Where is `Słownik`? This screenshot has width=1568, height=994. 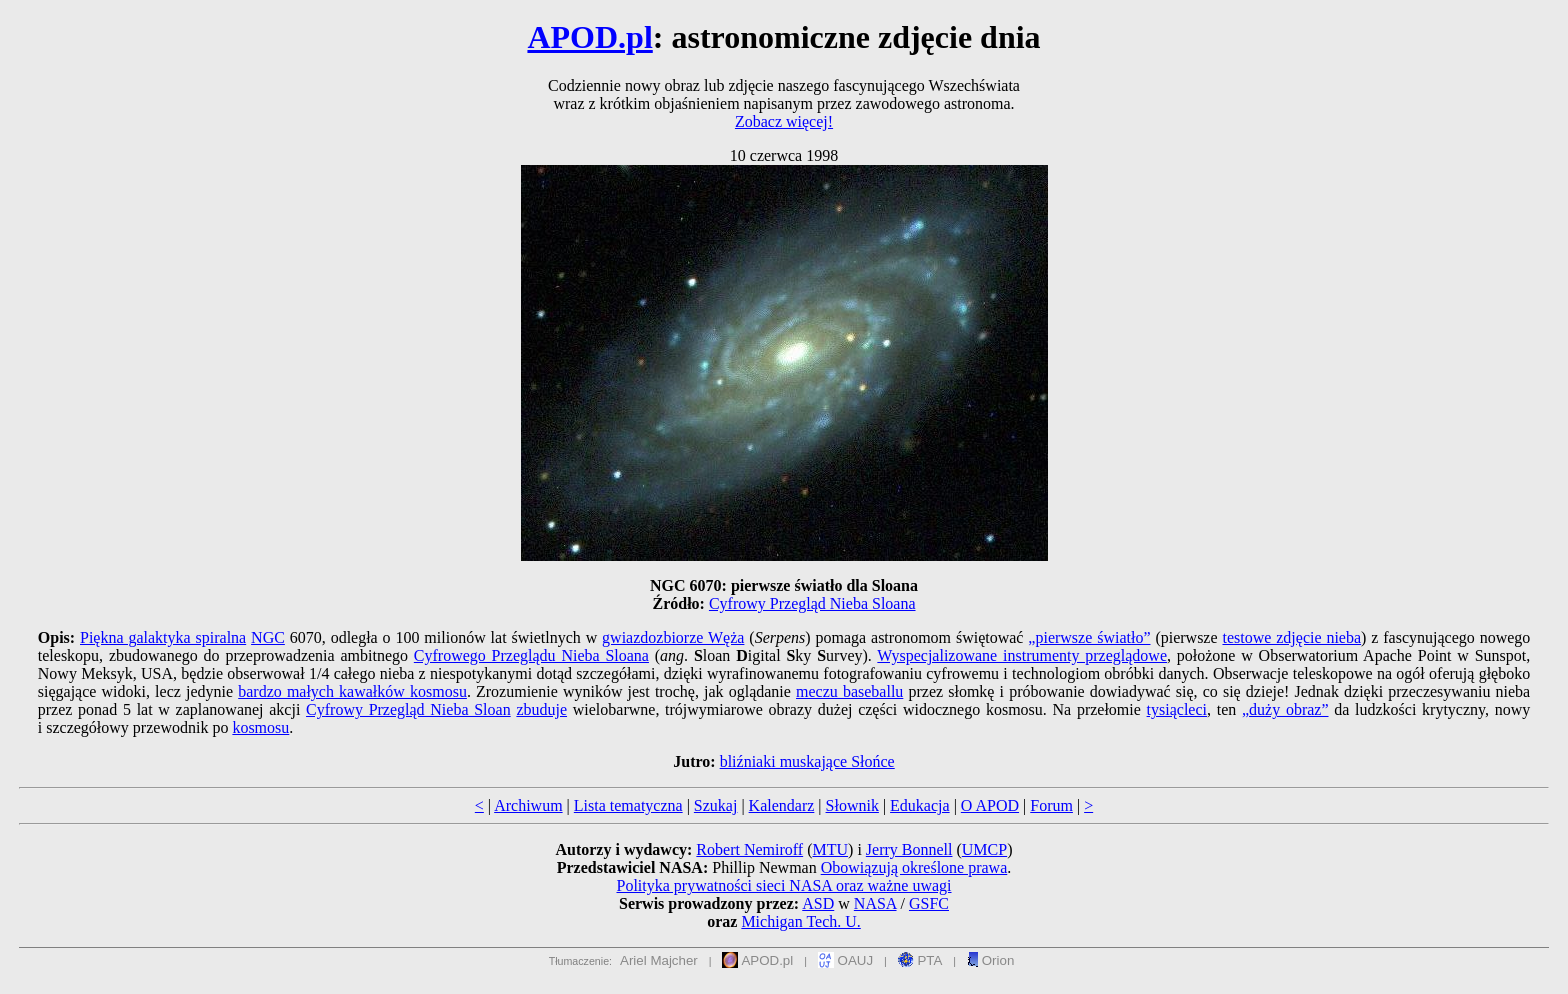 Słownik is located at coordinates (852, 805).